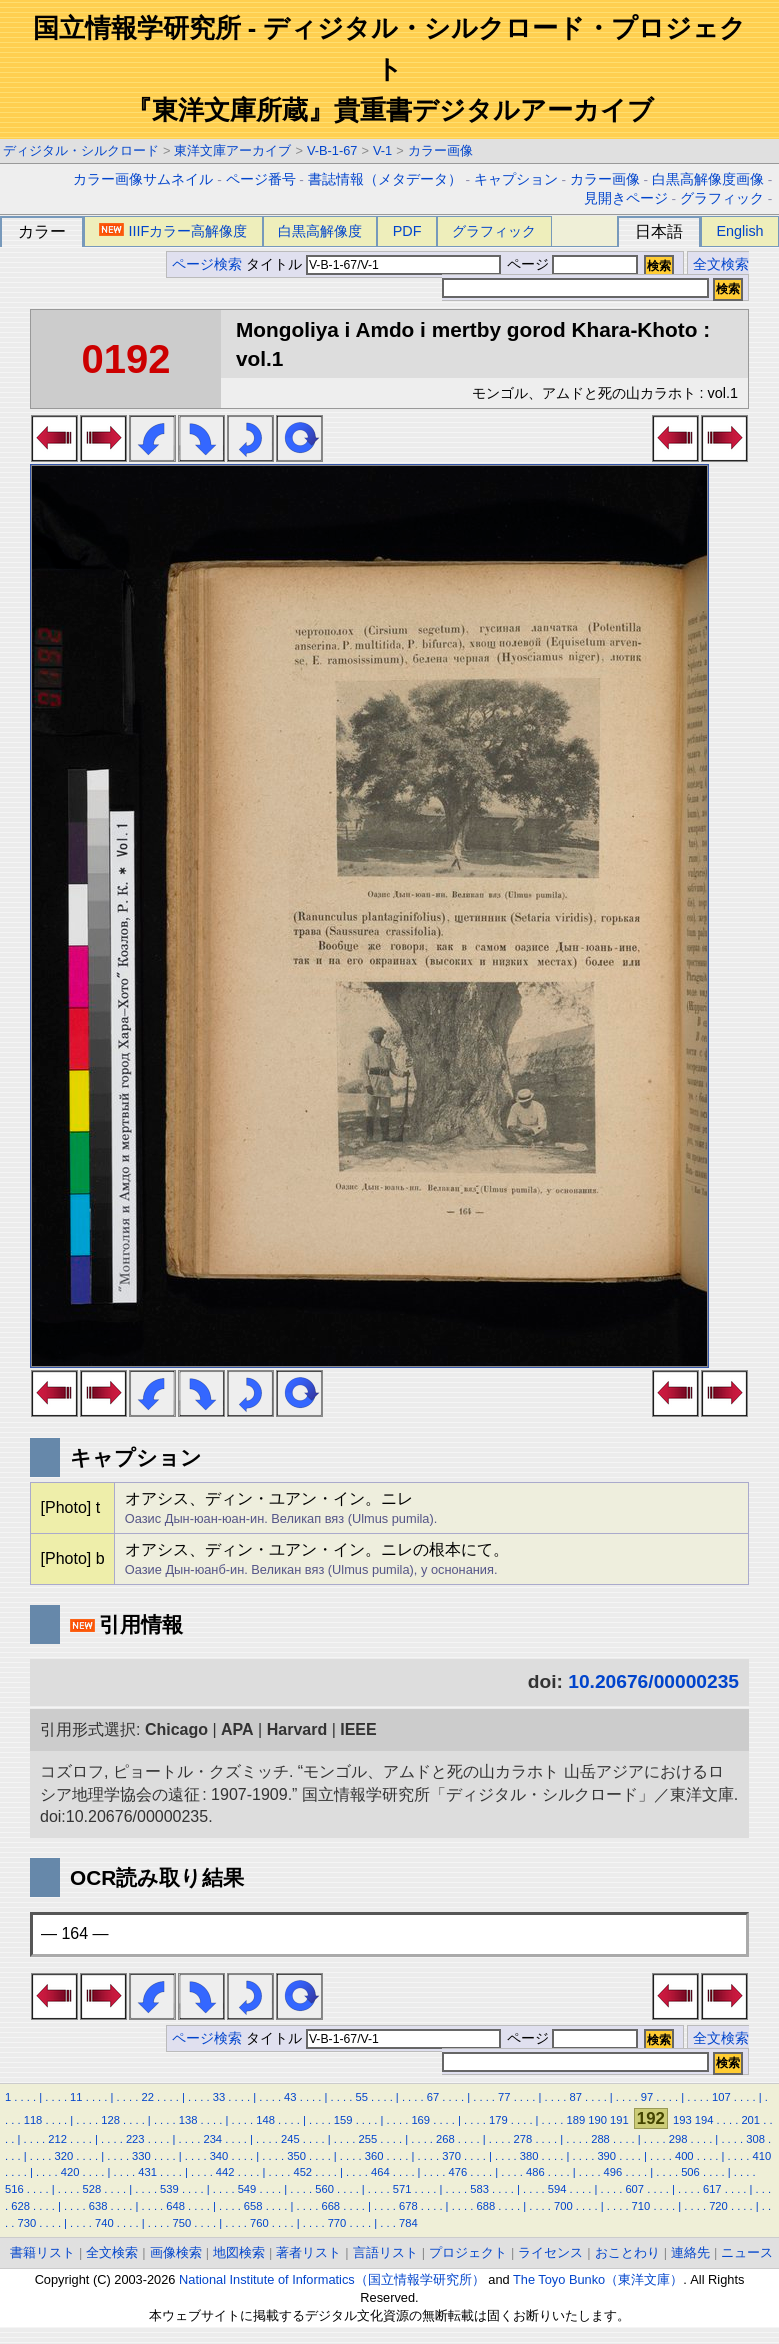 The width and height of the screenshot is (779, 2344). What do you see at coordinates (361, 2097) in the screenshot?
I see `55` at bounding box center [361, 2097].